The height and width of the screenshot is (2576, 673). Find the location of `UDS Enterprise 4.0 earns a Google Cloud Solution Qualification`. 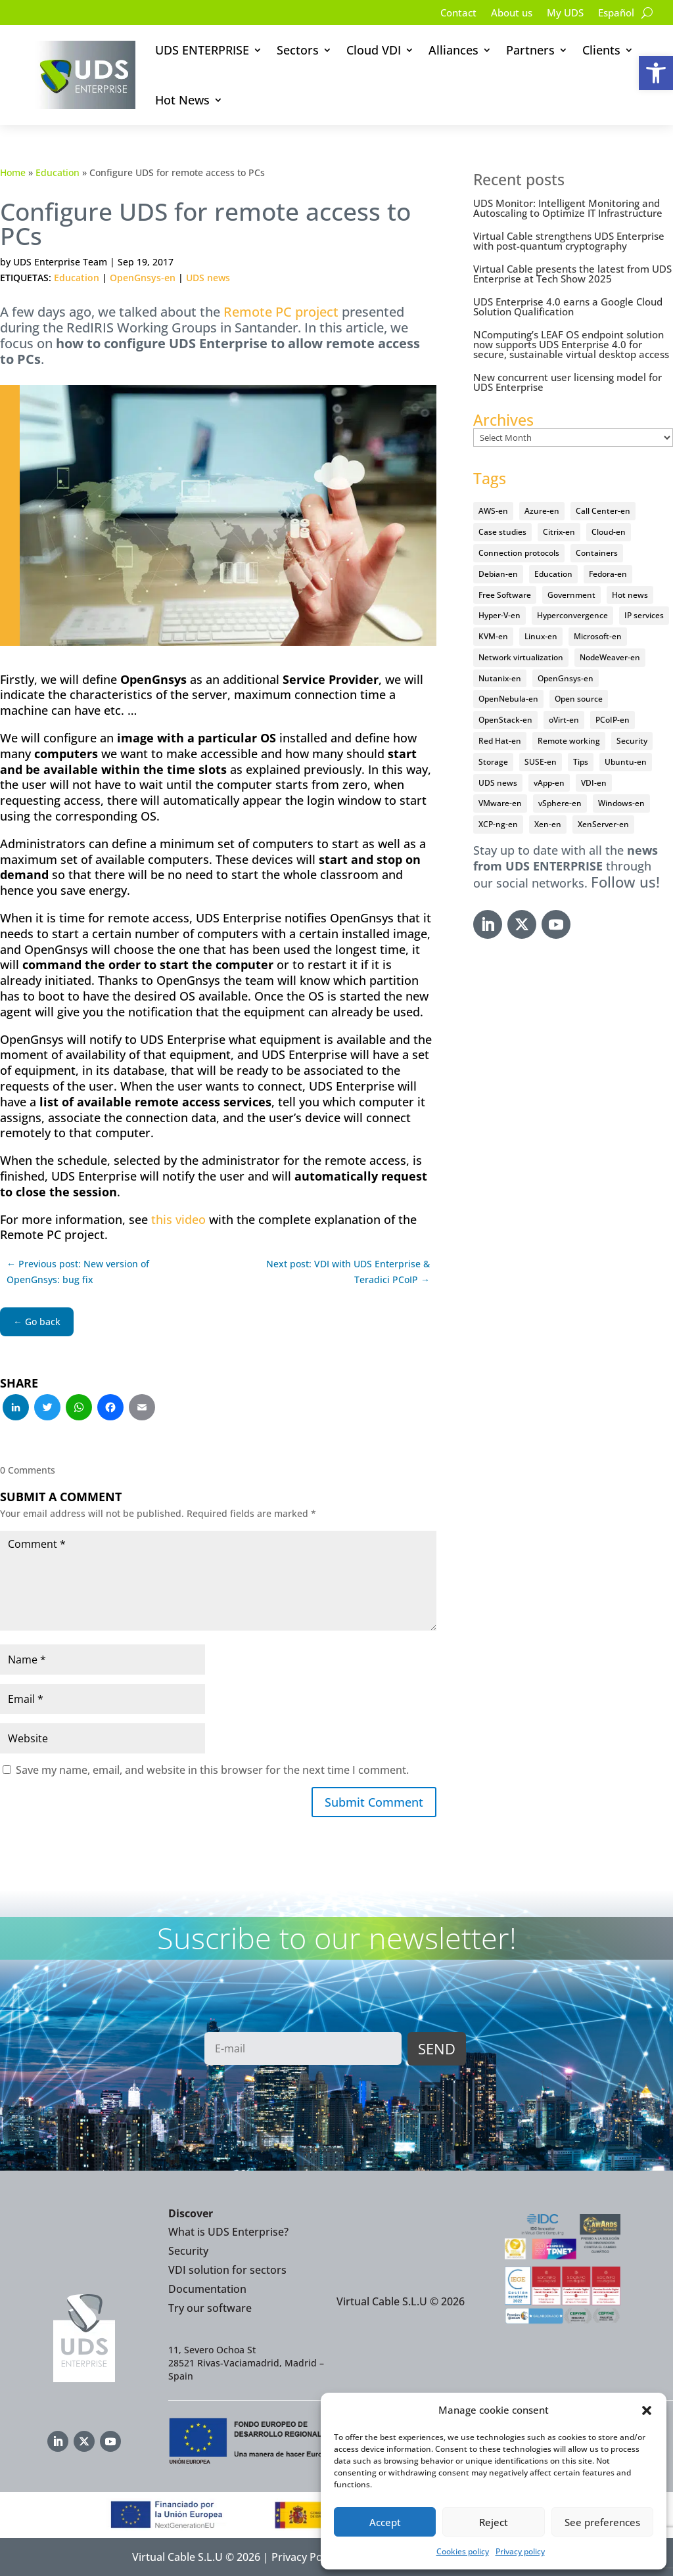

UDS Enterprise 4.0 earns a Google Cloud Solution Qualification is located at coordinates (567, 306).